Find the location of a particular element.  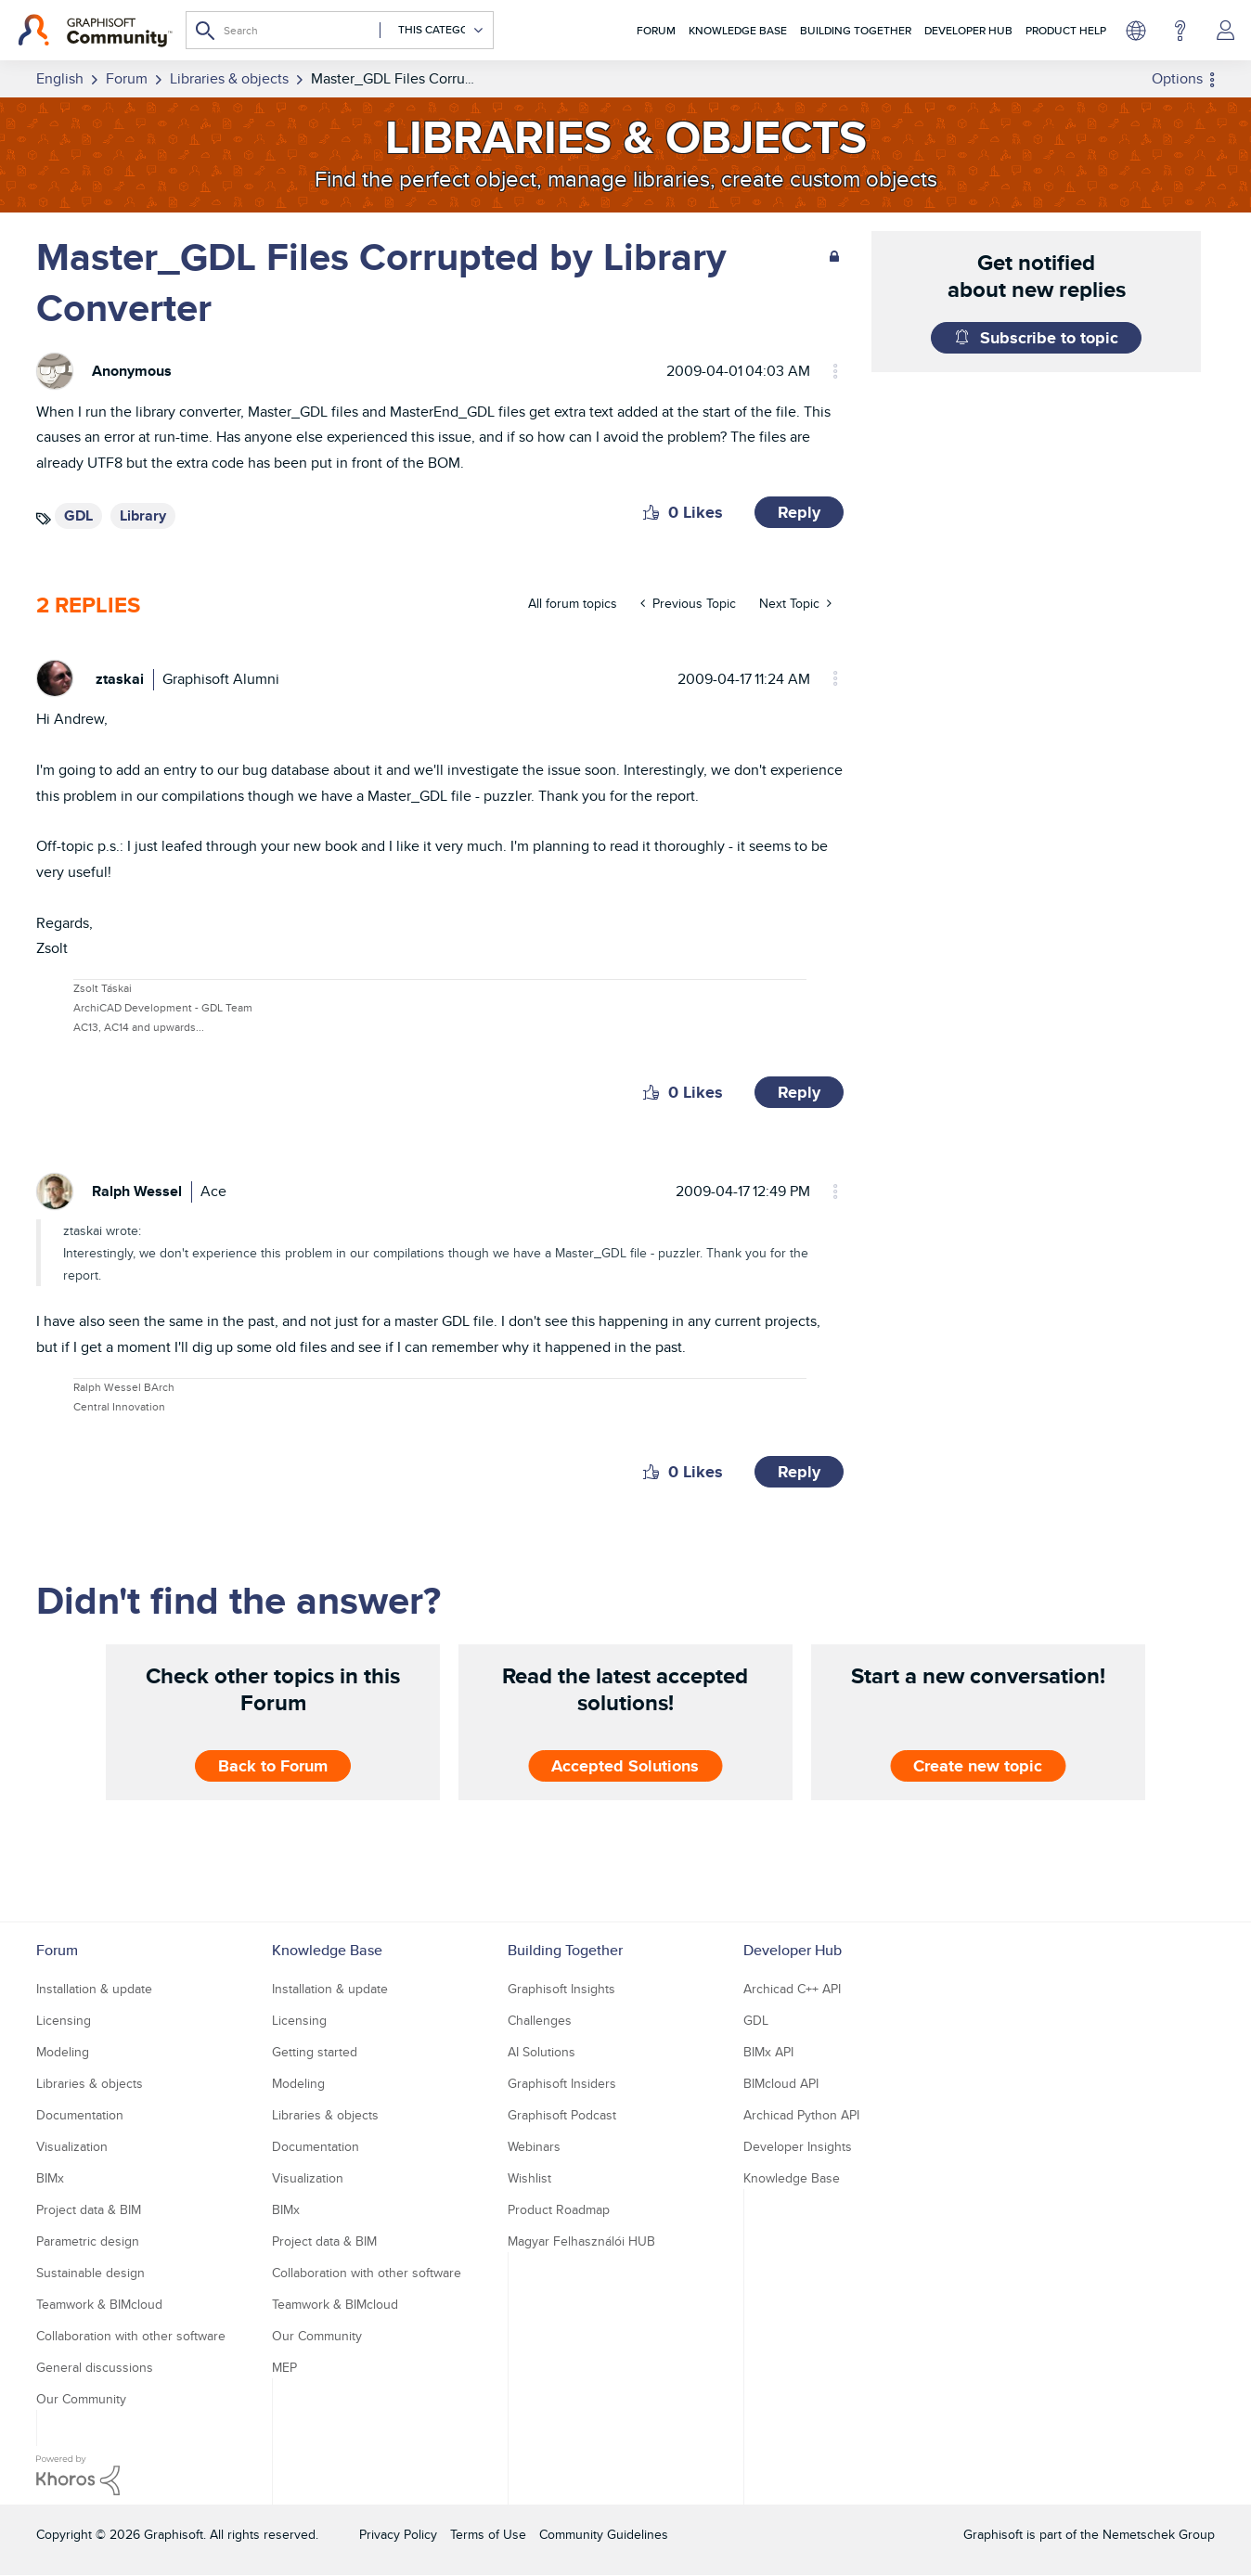

Product Roadmap is located at coordinates (559, 2209).